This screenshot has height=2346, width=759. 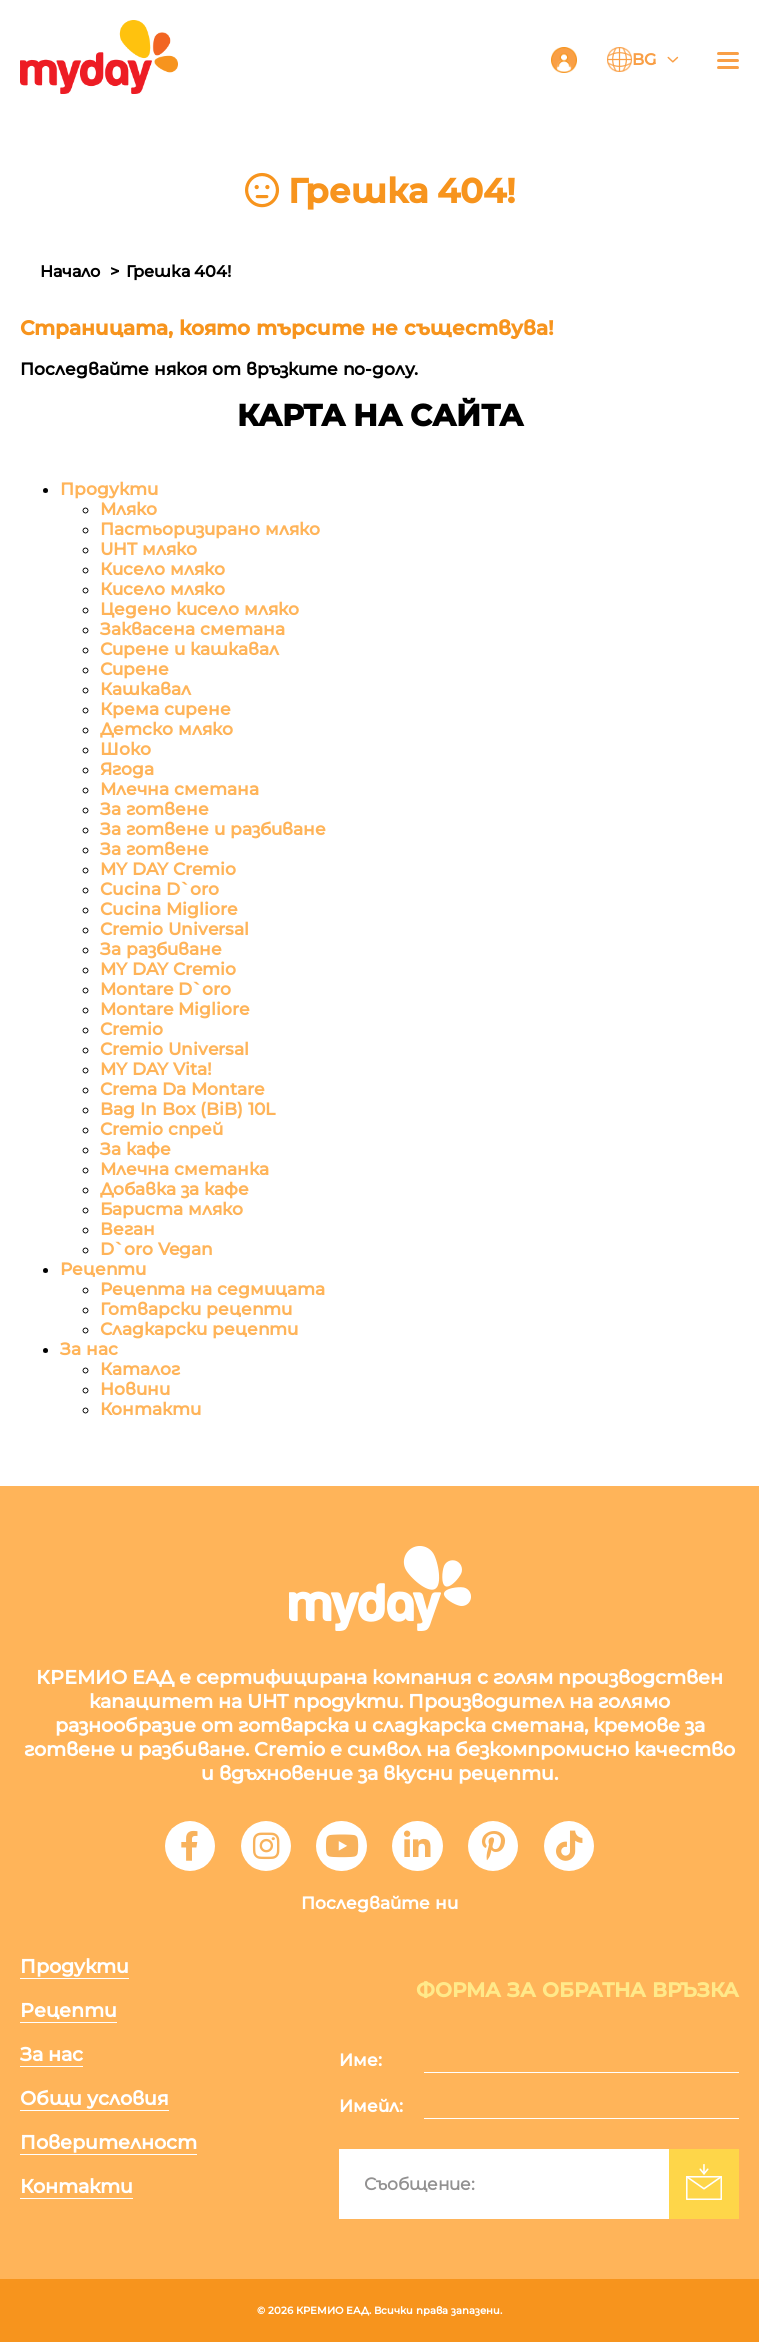 I want to click on Сладкарски рецепти, so click(x=199, y=1330).